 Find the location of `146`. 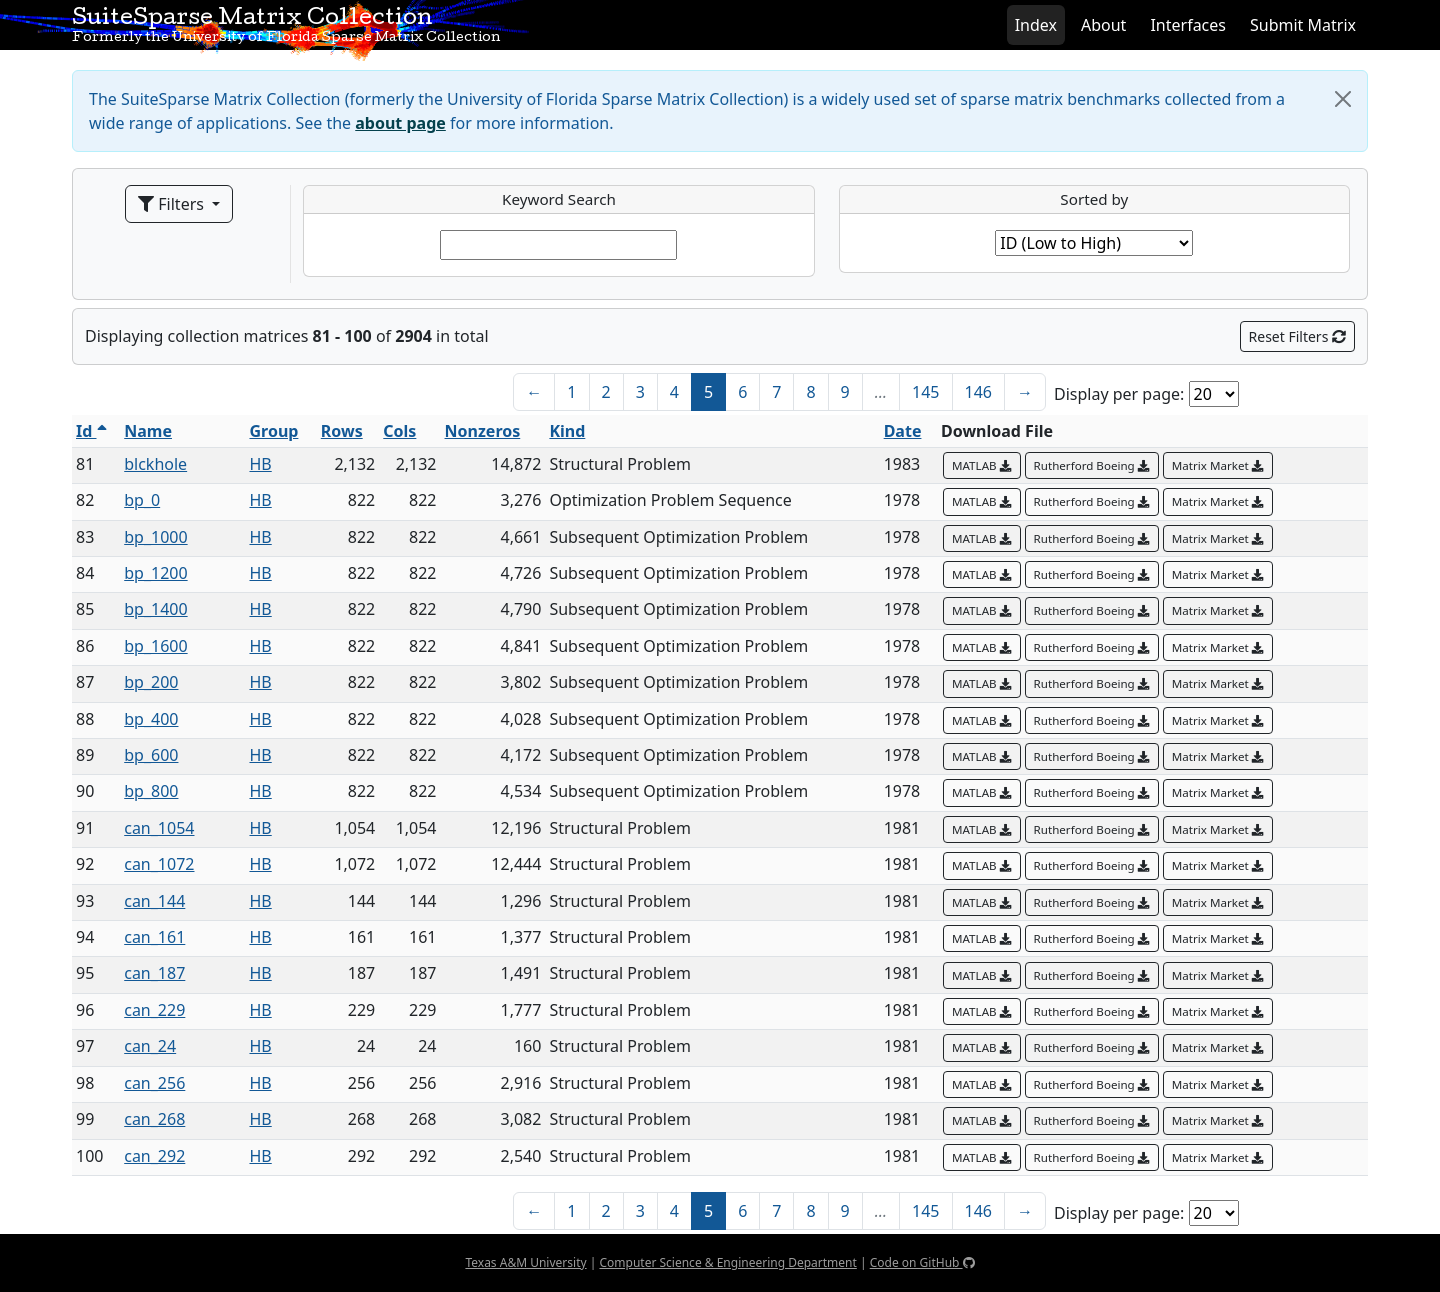

146 is located at coordinates (978, 392).